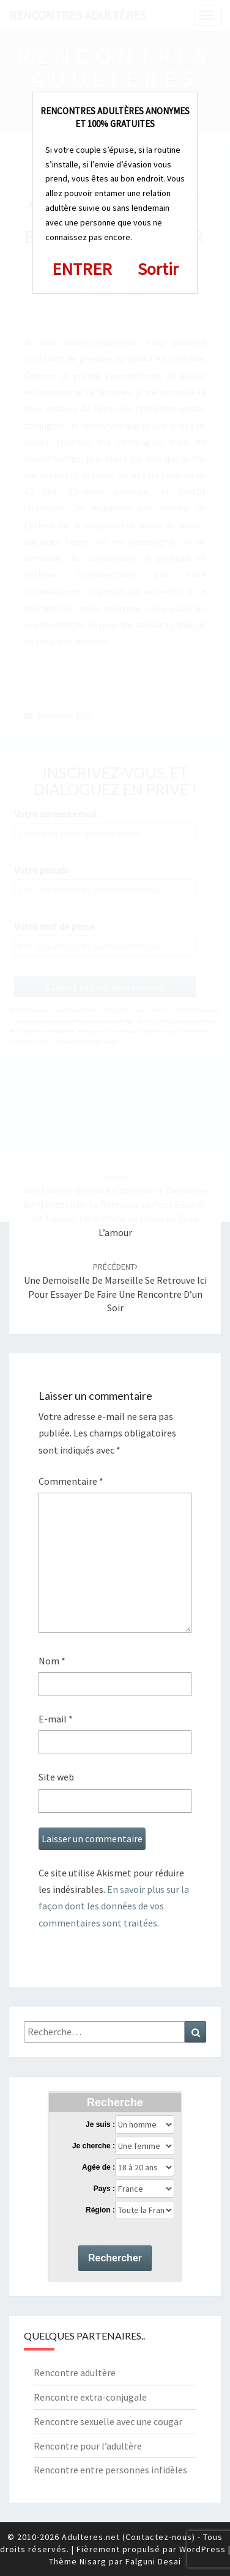 This screenshot has height=2576, width=230. Describe the element at coordinates (158, 269) in the screenshot. I see `Sortir` at that location.